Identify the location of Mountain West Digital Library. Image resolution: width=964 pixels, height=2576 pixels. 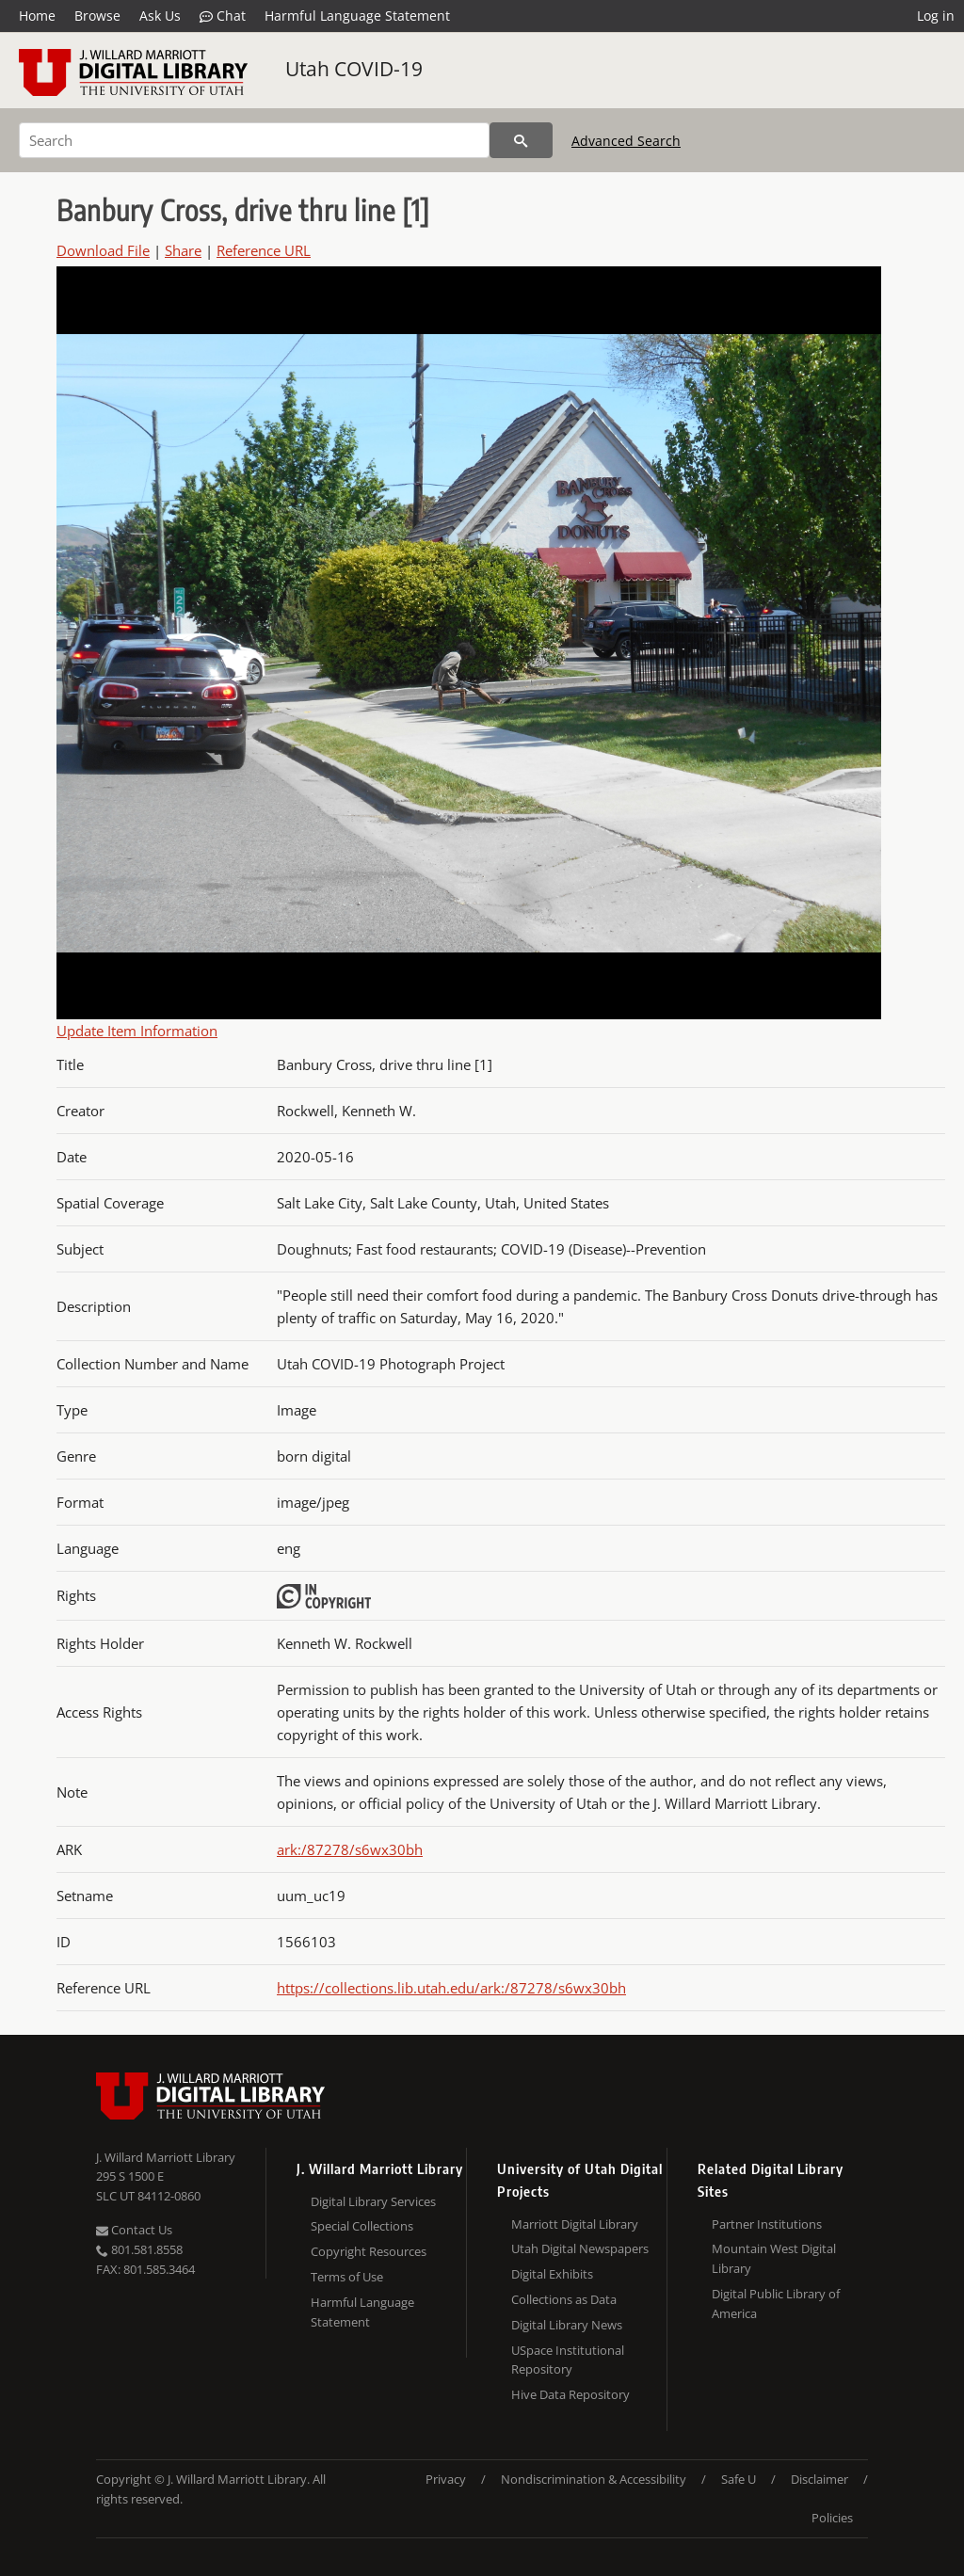
(774, 2258).